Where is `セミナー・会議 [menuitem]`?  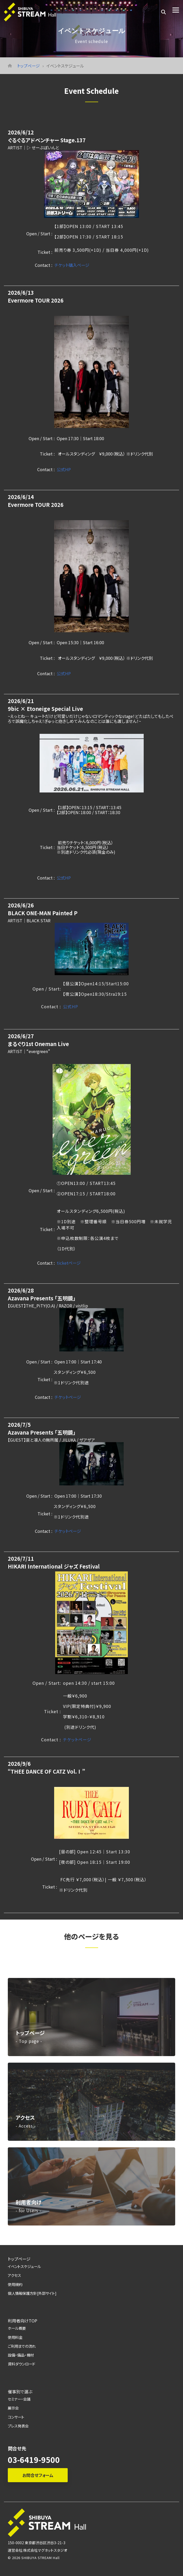 セミナー・会議 [menuitem] is located at coordinates (19, 2398).